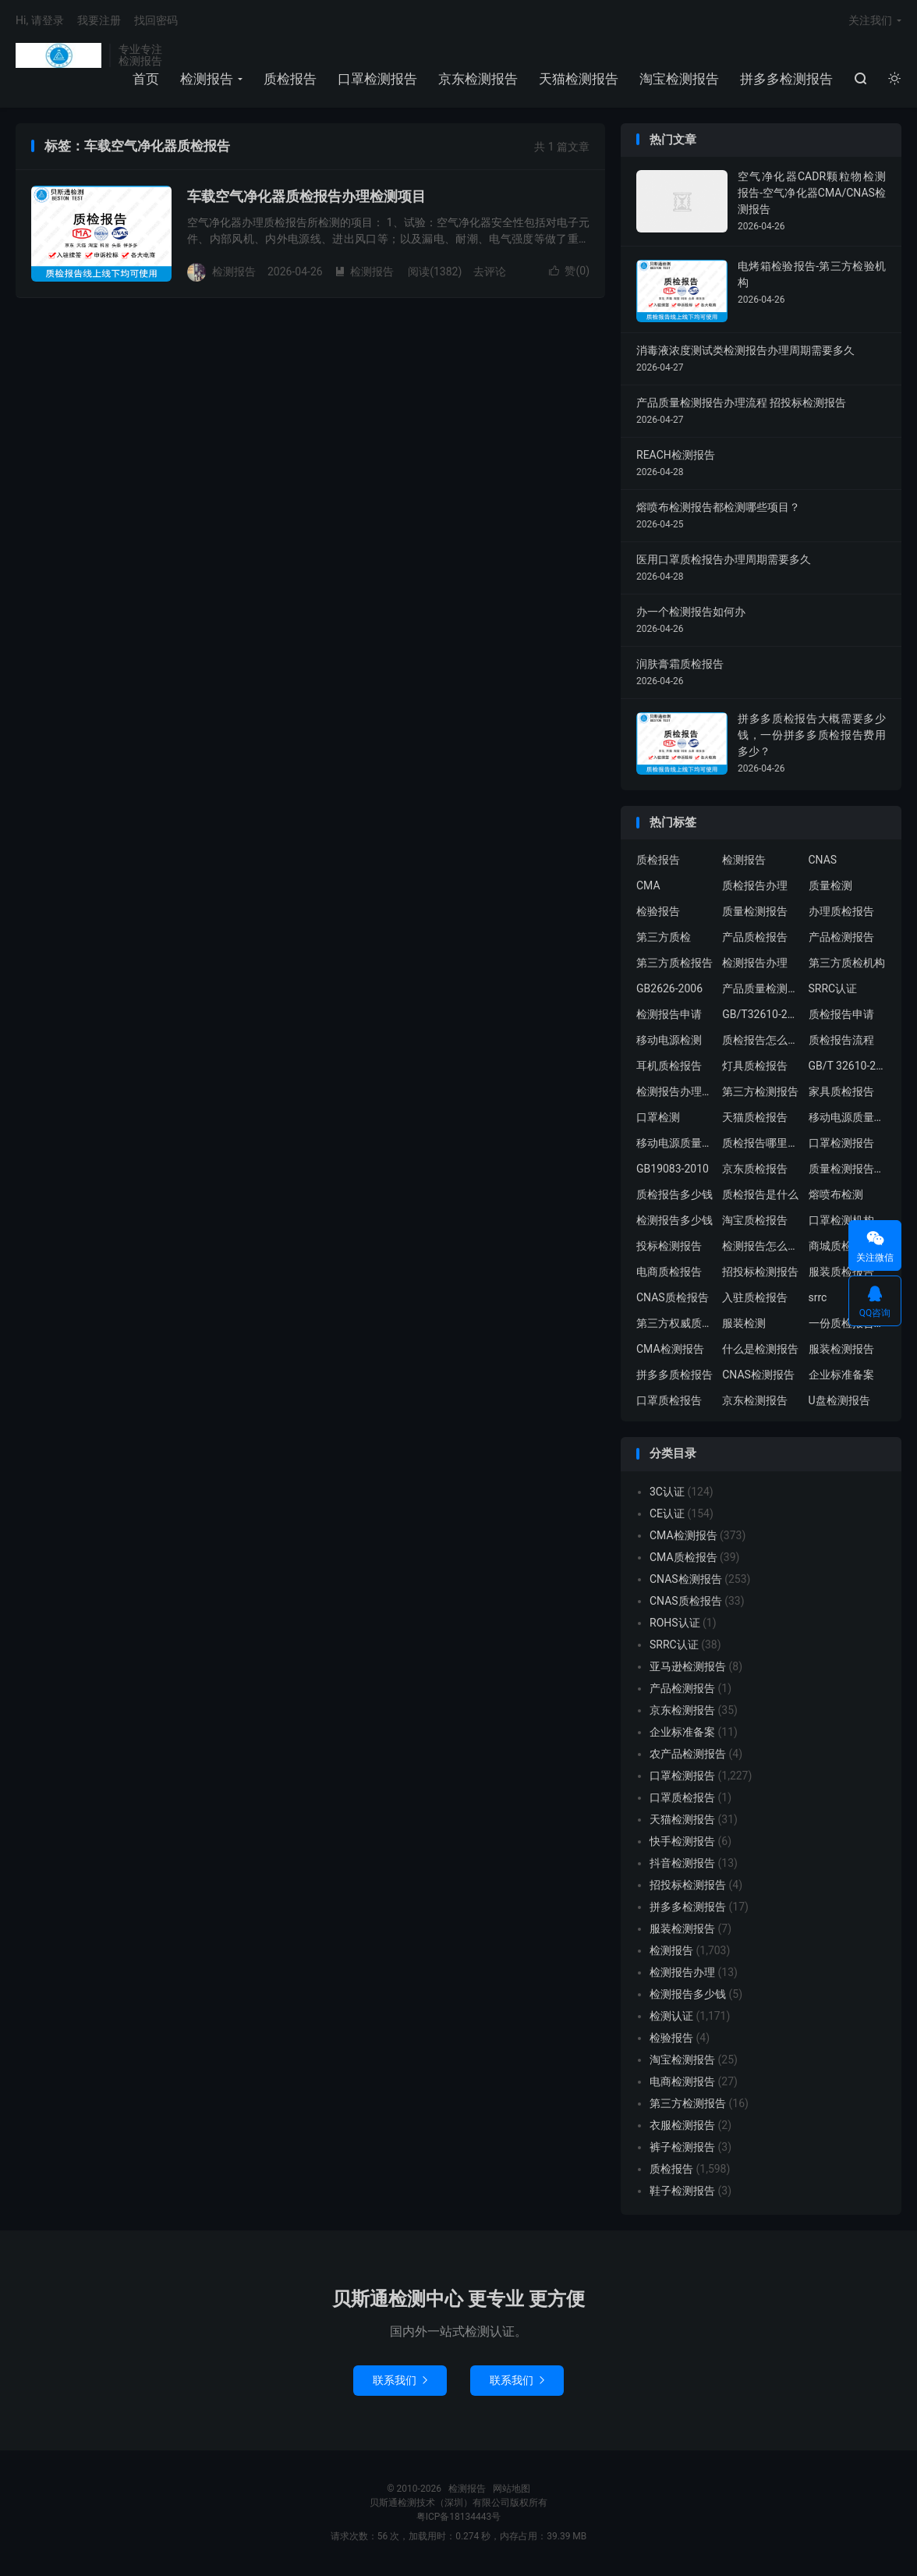 Image resolution: width=917 pixels, height=2576 pixels. I want to click on 车载空气净化器质检报告办理检测项目, so click(306, 196).